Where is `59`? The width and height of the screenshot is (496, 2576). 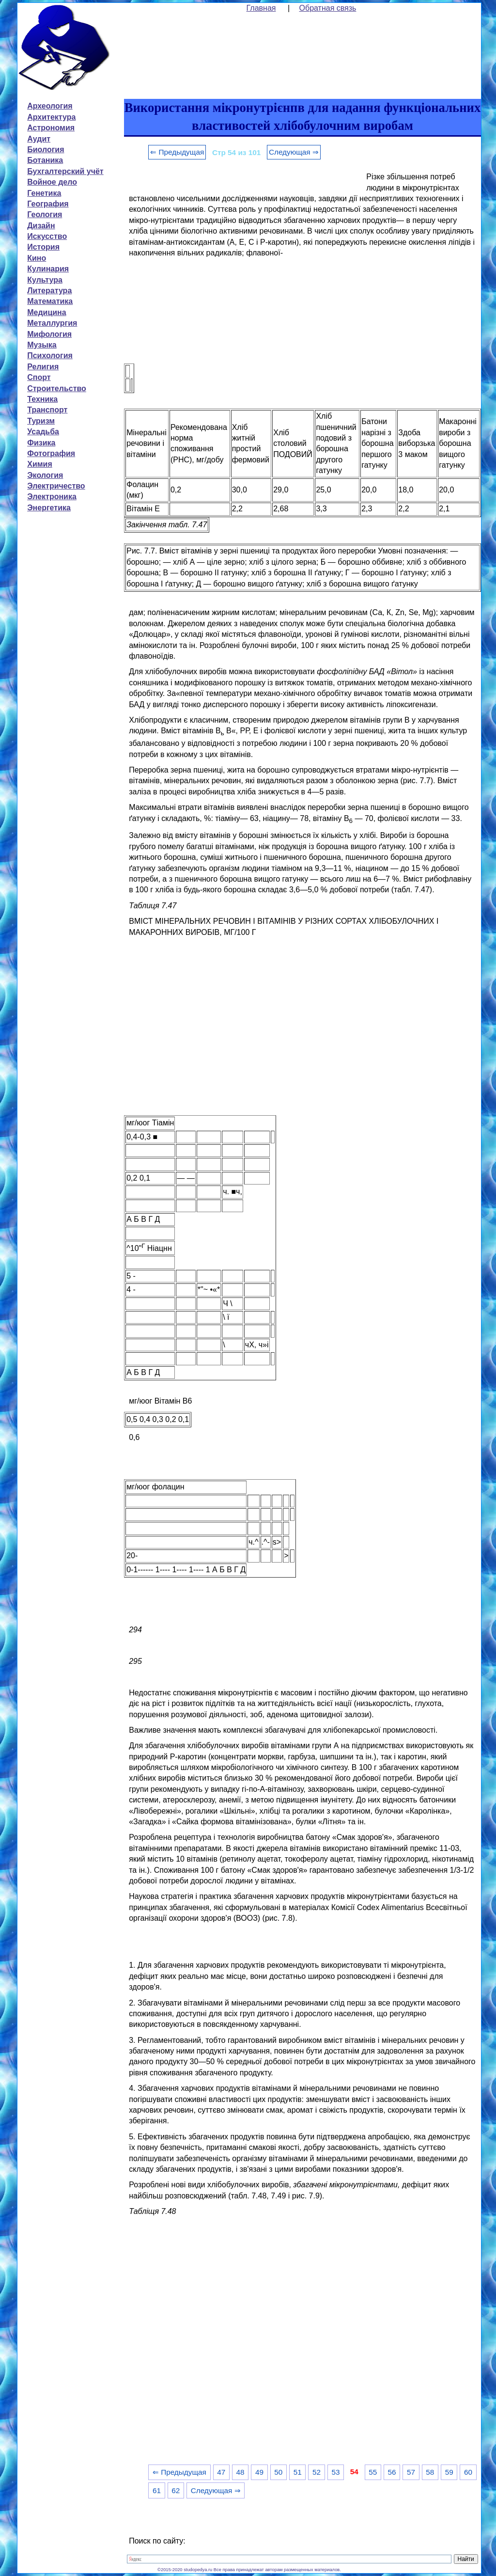
59 is located at coordinates (449, 2472).